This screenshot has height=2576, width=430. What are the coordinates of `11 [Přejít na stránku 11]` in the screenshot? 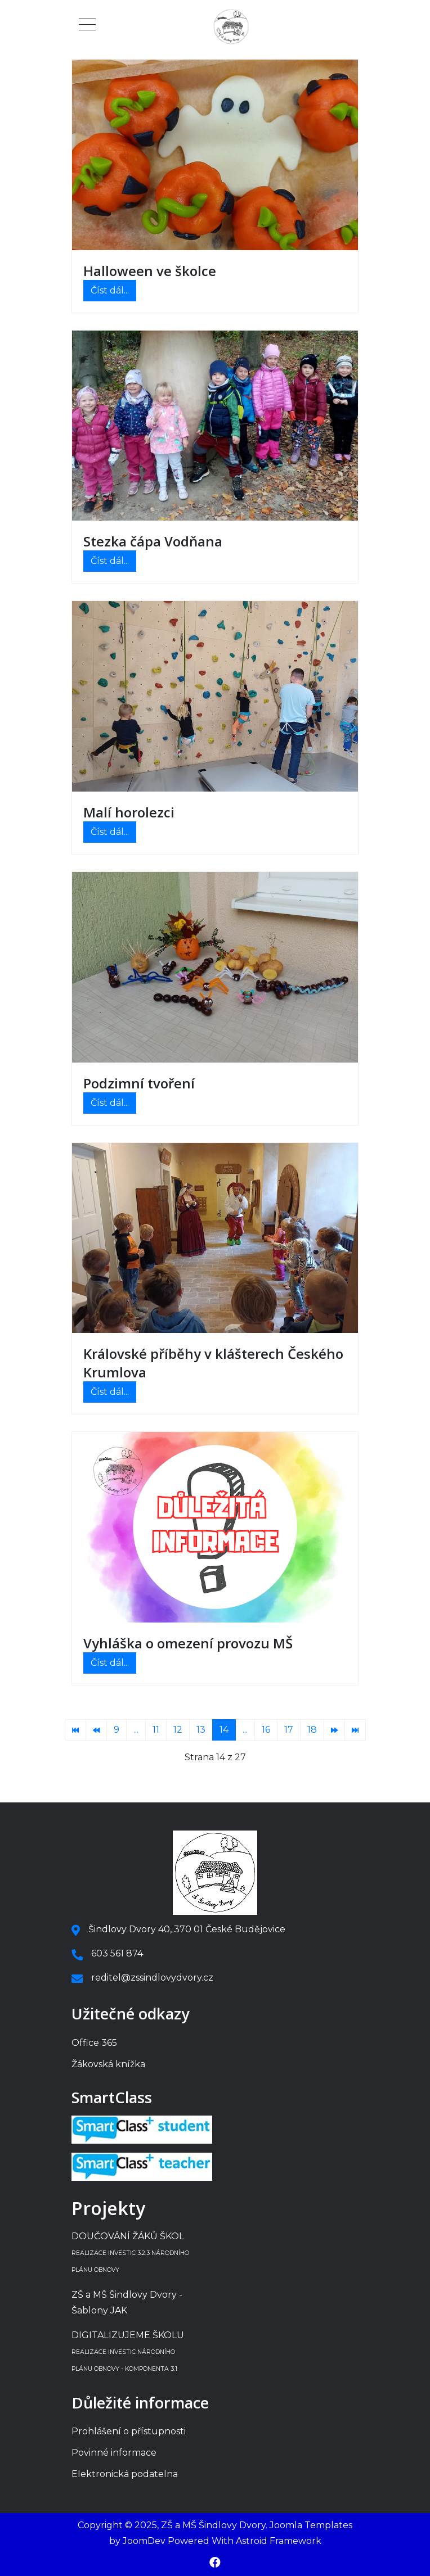 It's located at (156, 1729).